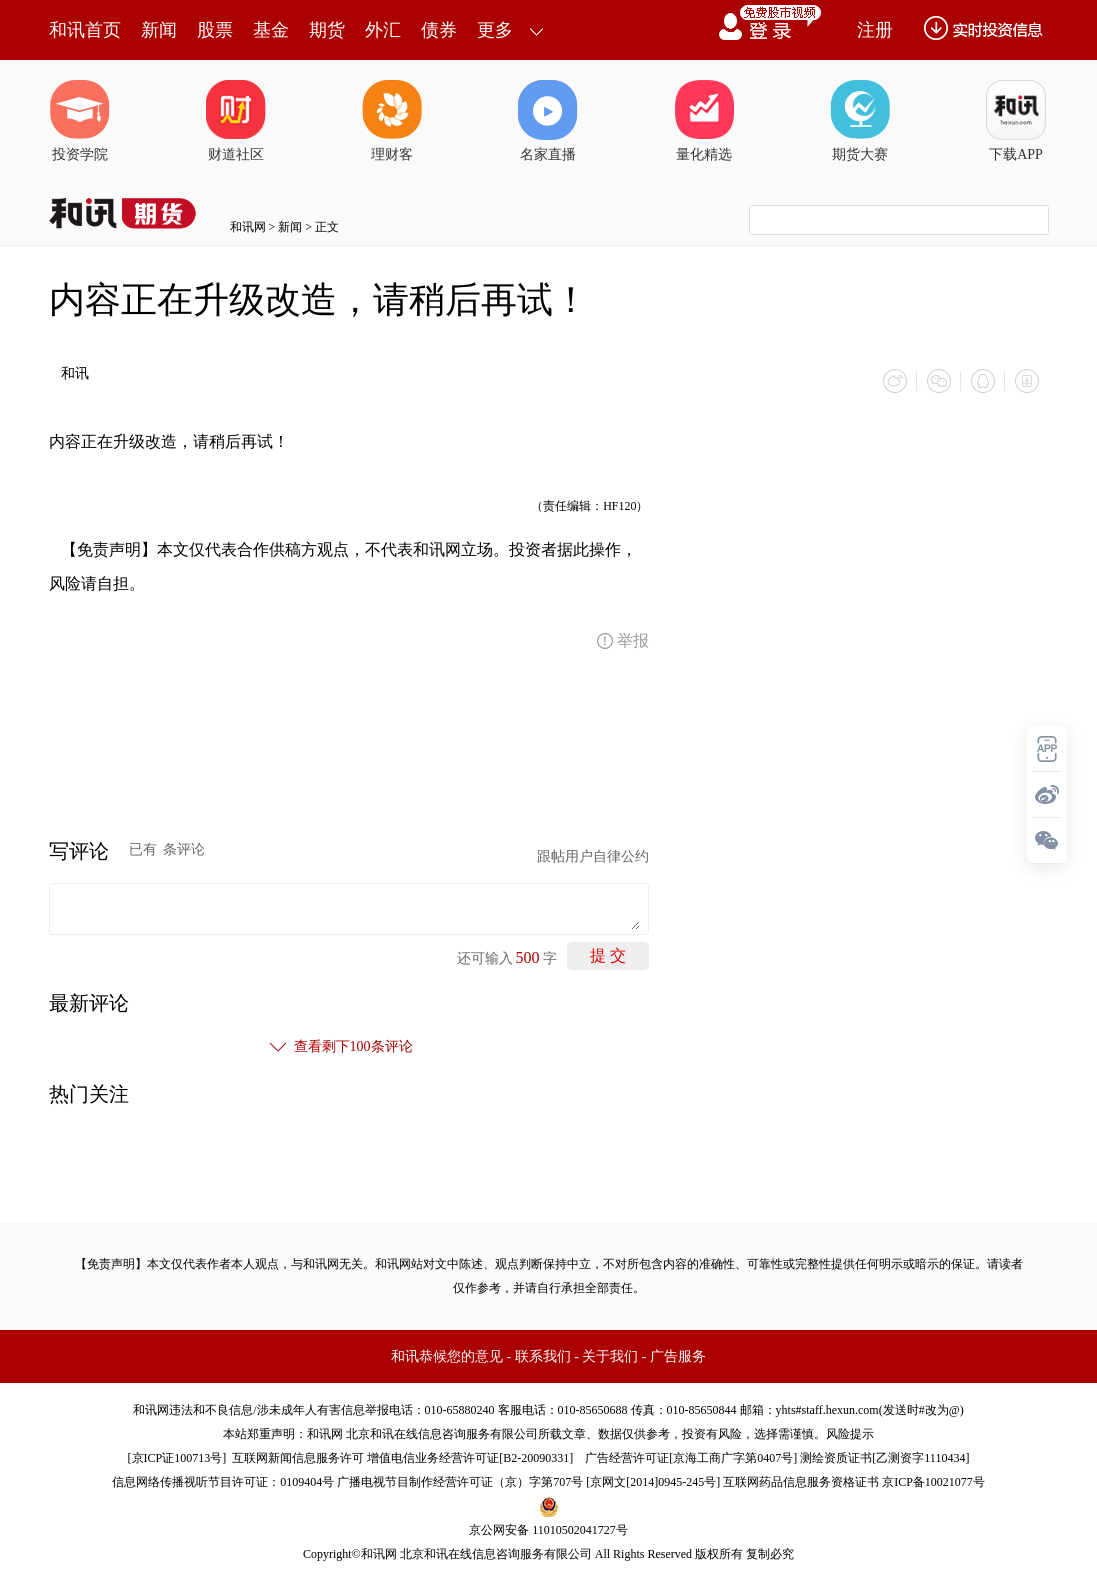 The height and width of the screenshot is (1590, 1097). I want to click on 新闻, so click(159, 30).